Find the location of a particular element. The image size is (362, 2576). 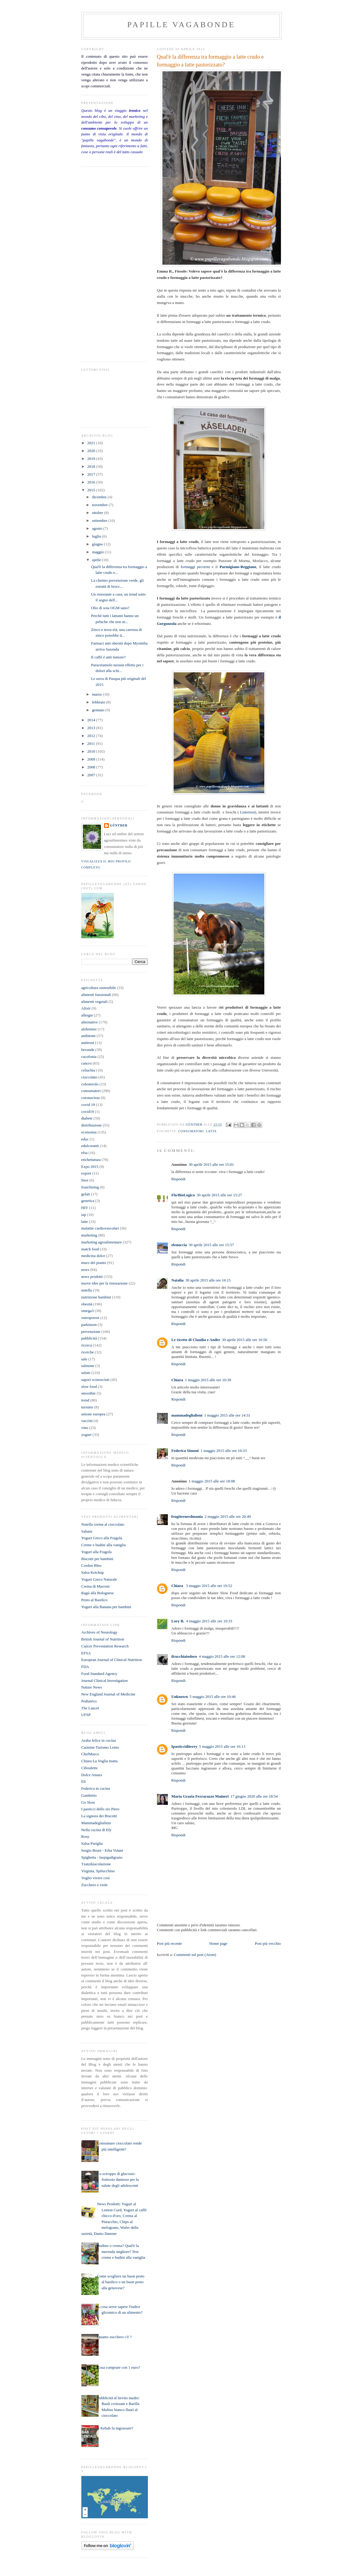

obesità is located at coordinates (87, 1304).